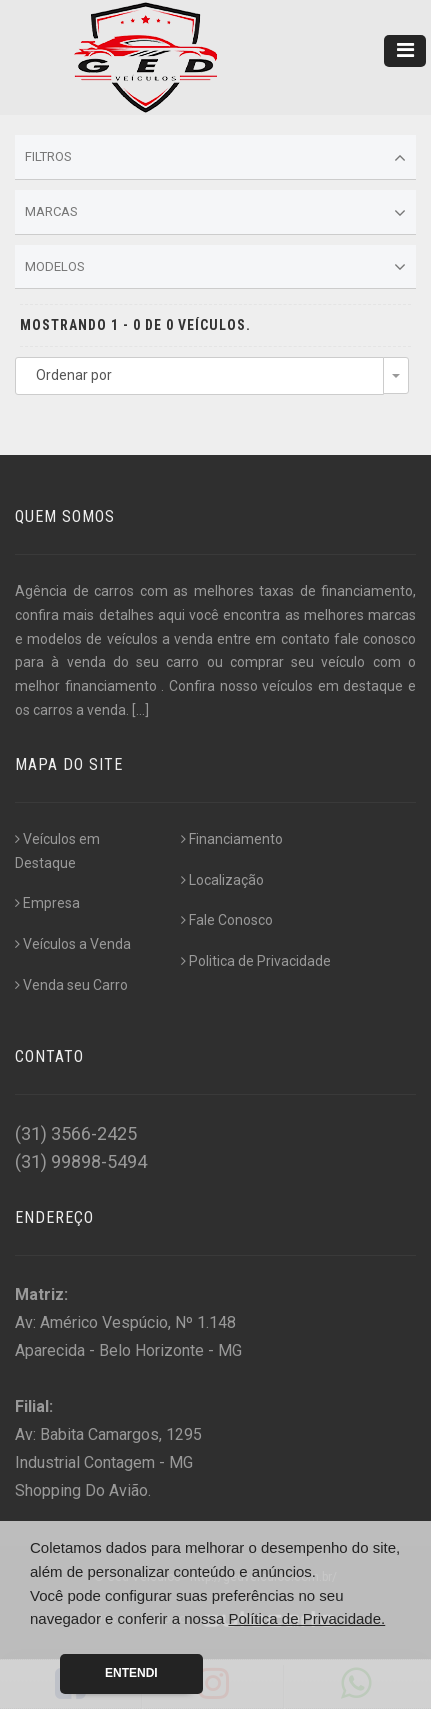 Image resolution: width=431 pixels, height=1709 pixels. What do you see at coordinates (215, 158) in the screenshot?
I see `Filtros` at bounding box center [215, 158].